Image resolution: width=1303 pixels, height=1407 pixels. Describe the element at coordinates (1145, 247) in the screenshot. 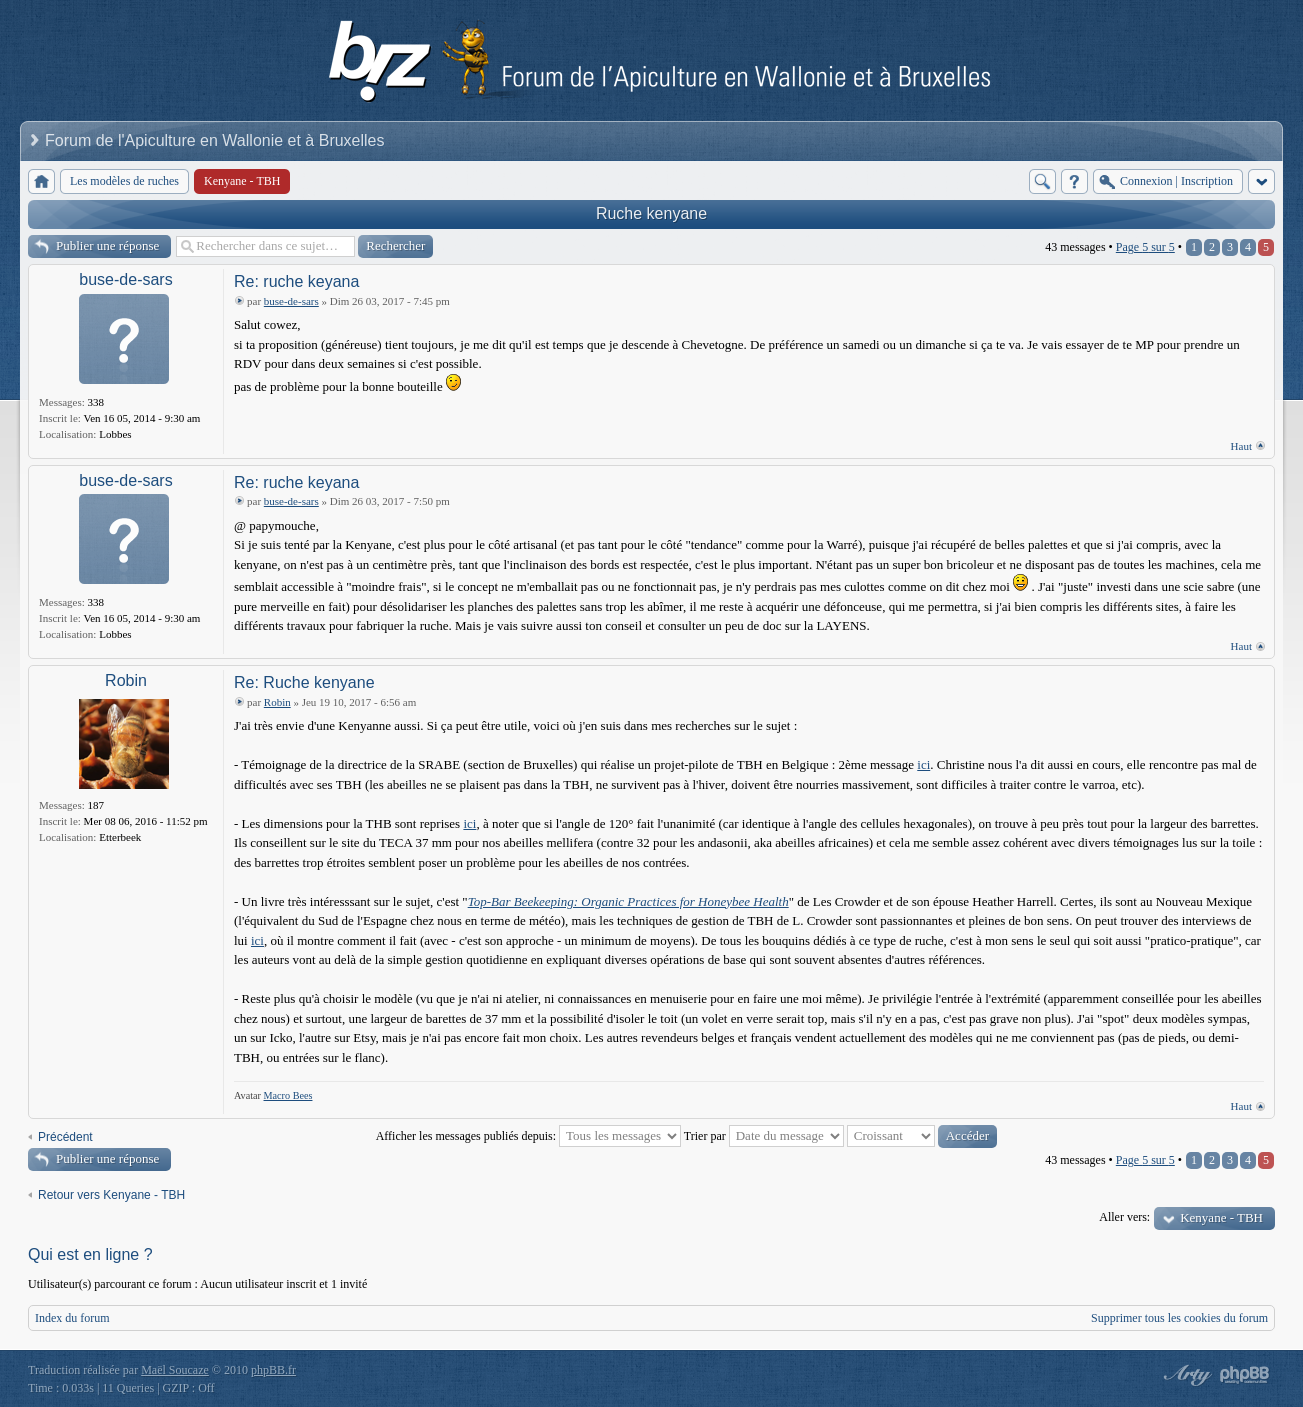

I see `Page sur` at that location.